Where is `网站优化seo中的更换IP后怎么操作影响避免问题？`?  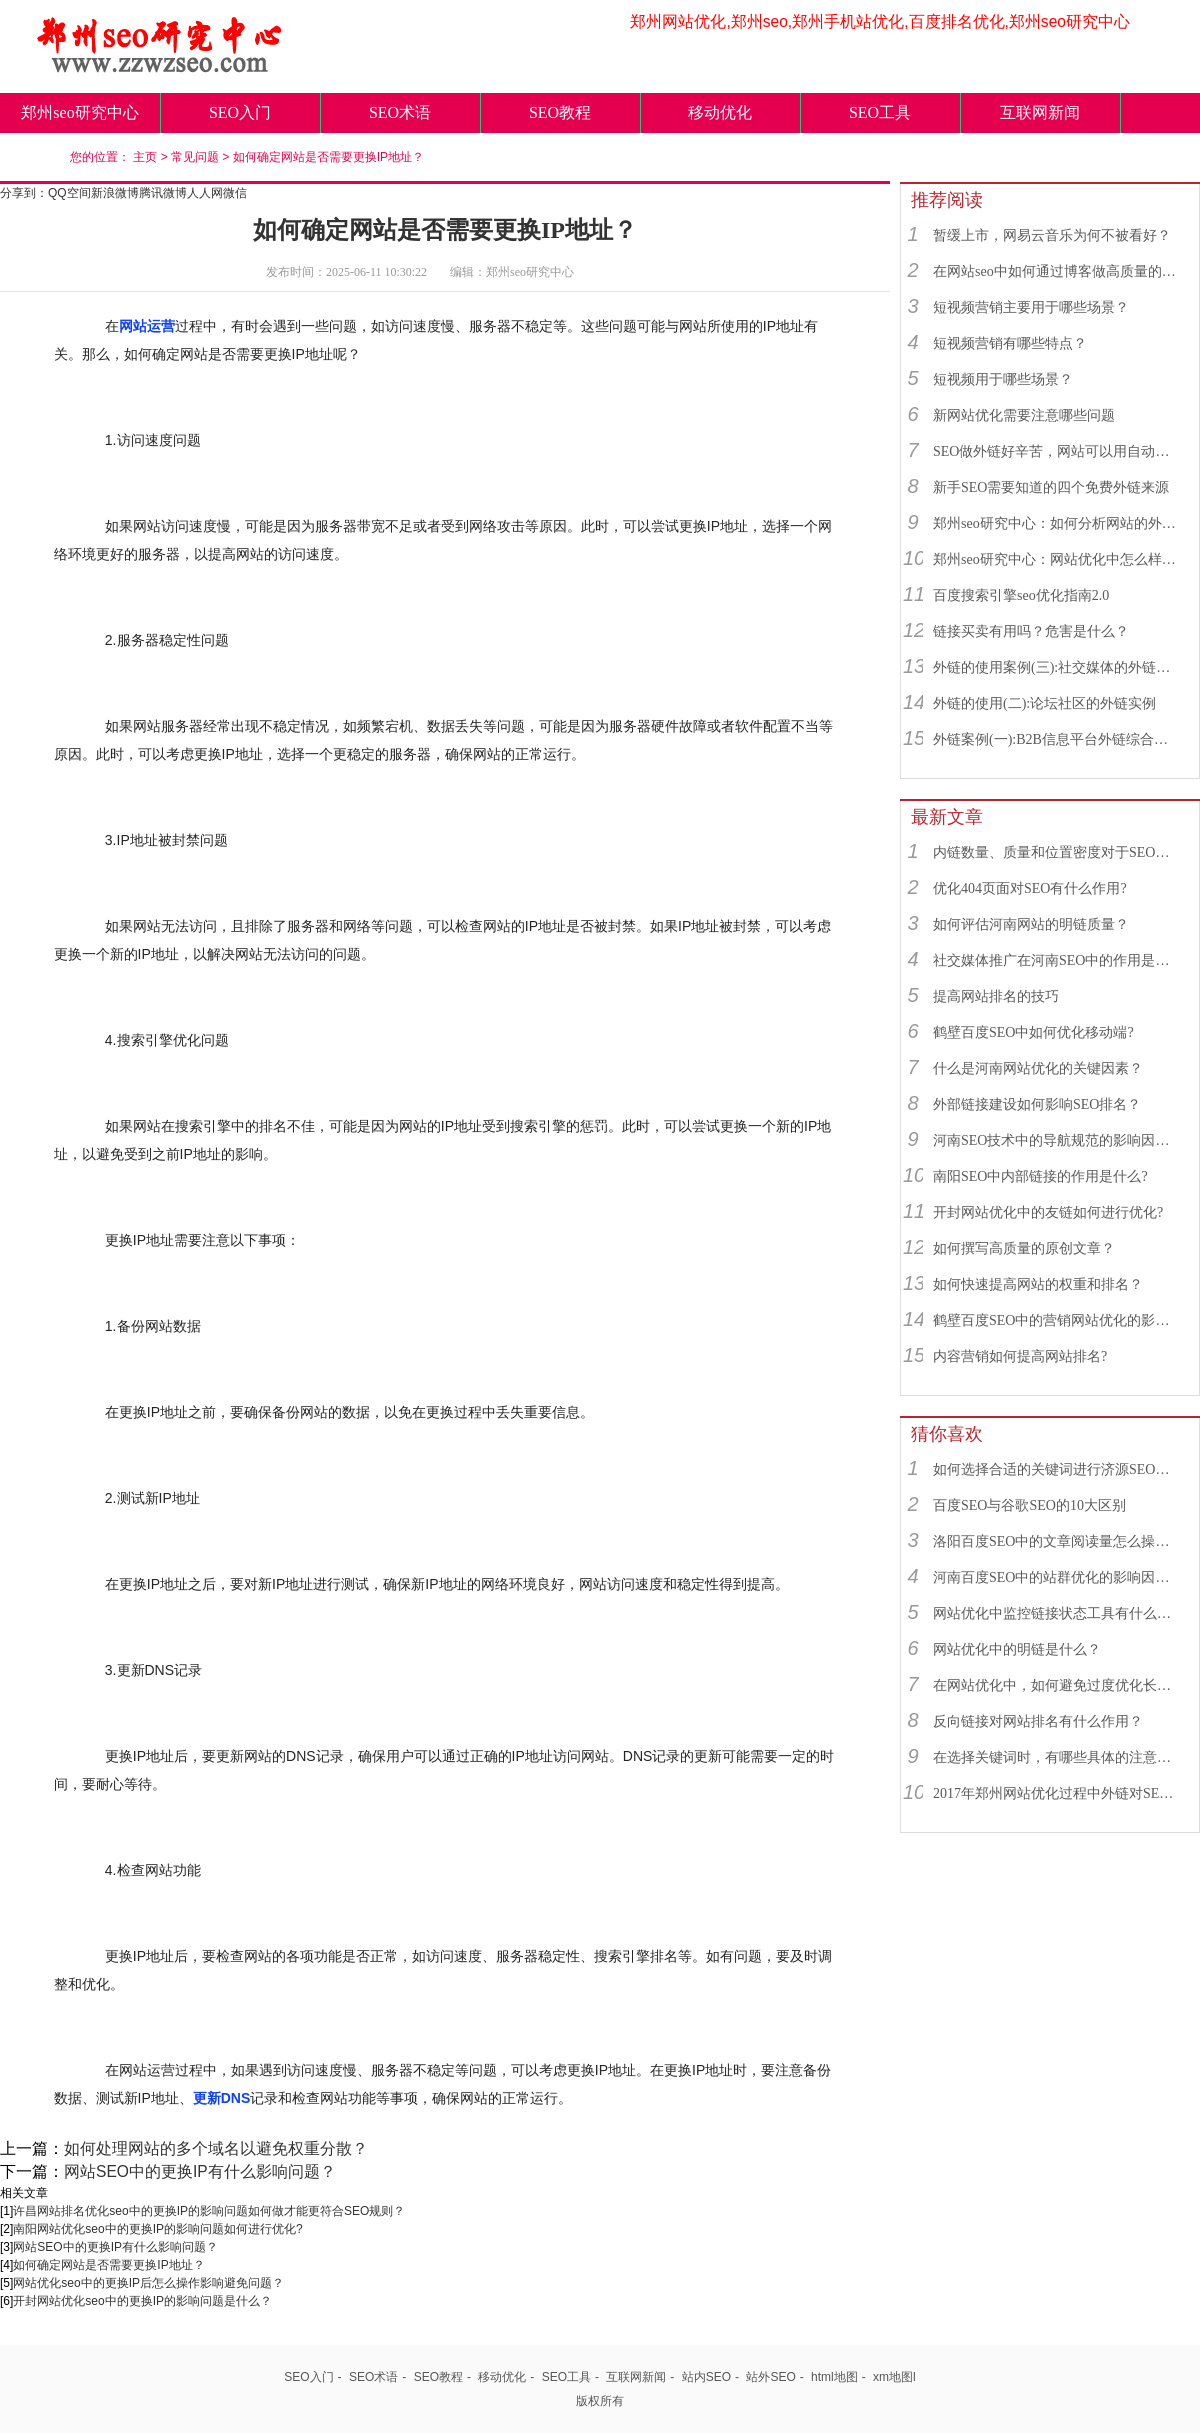
网站优化seo中的更换IP后怎么操作影响避免问题？ is located at coordinates (148, 2283).